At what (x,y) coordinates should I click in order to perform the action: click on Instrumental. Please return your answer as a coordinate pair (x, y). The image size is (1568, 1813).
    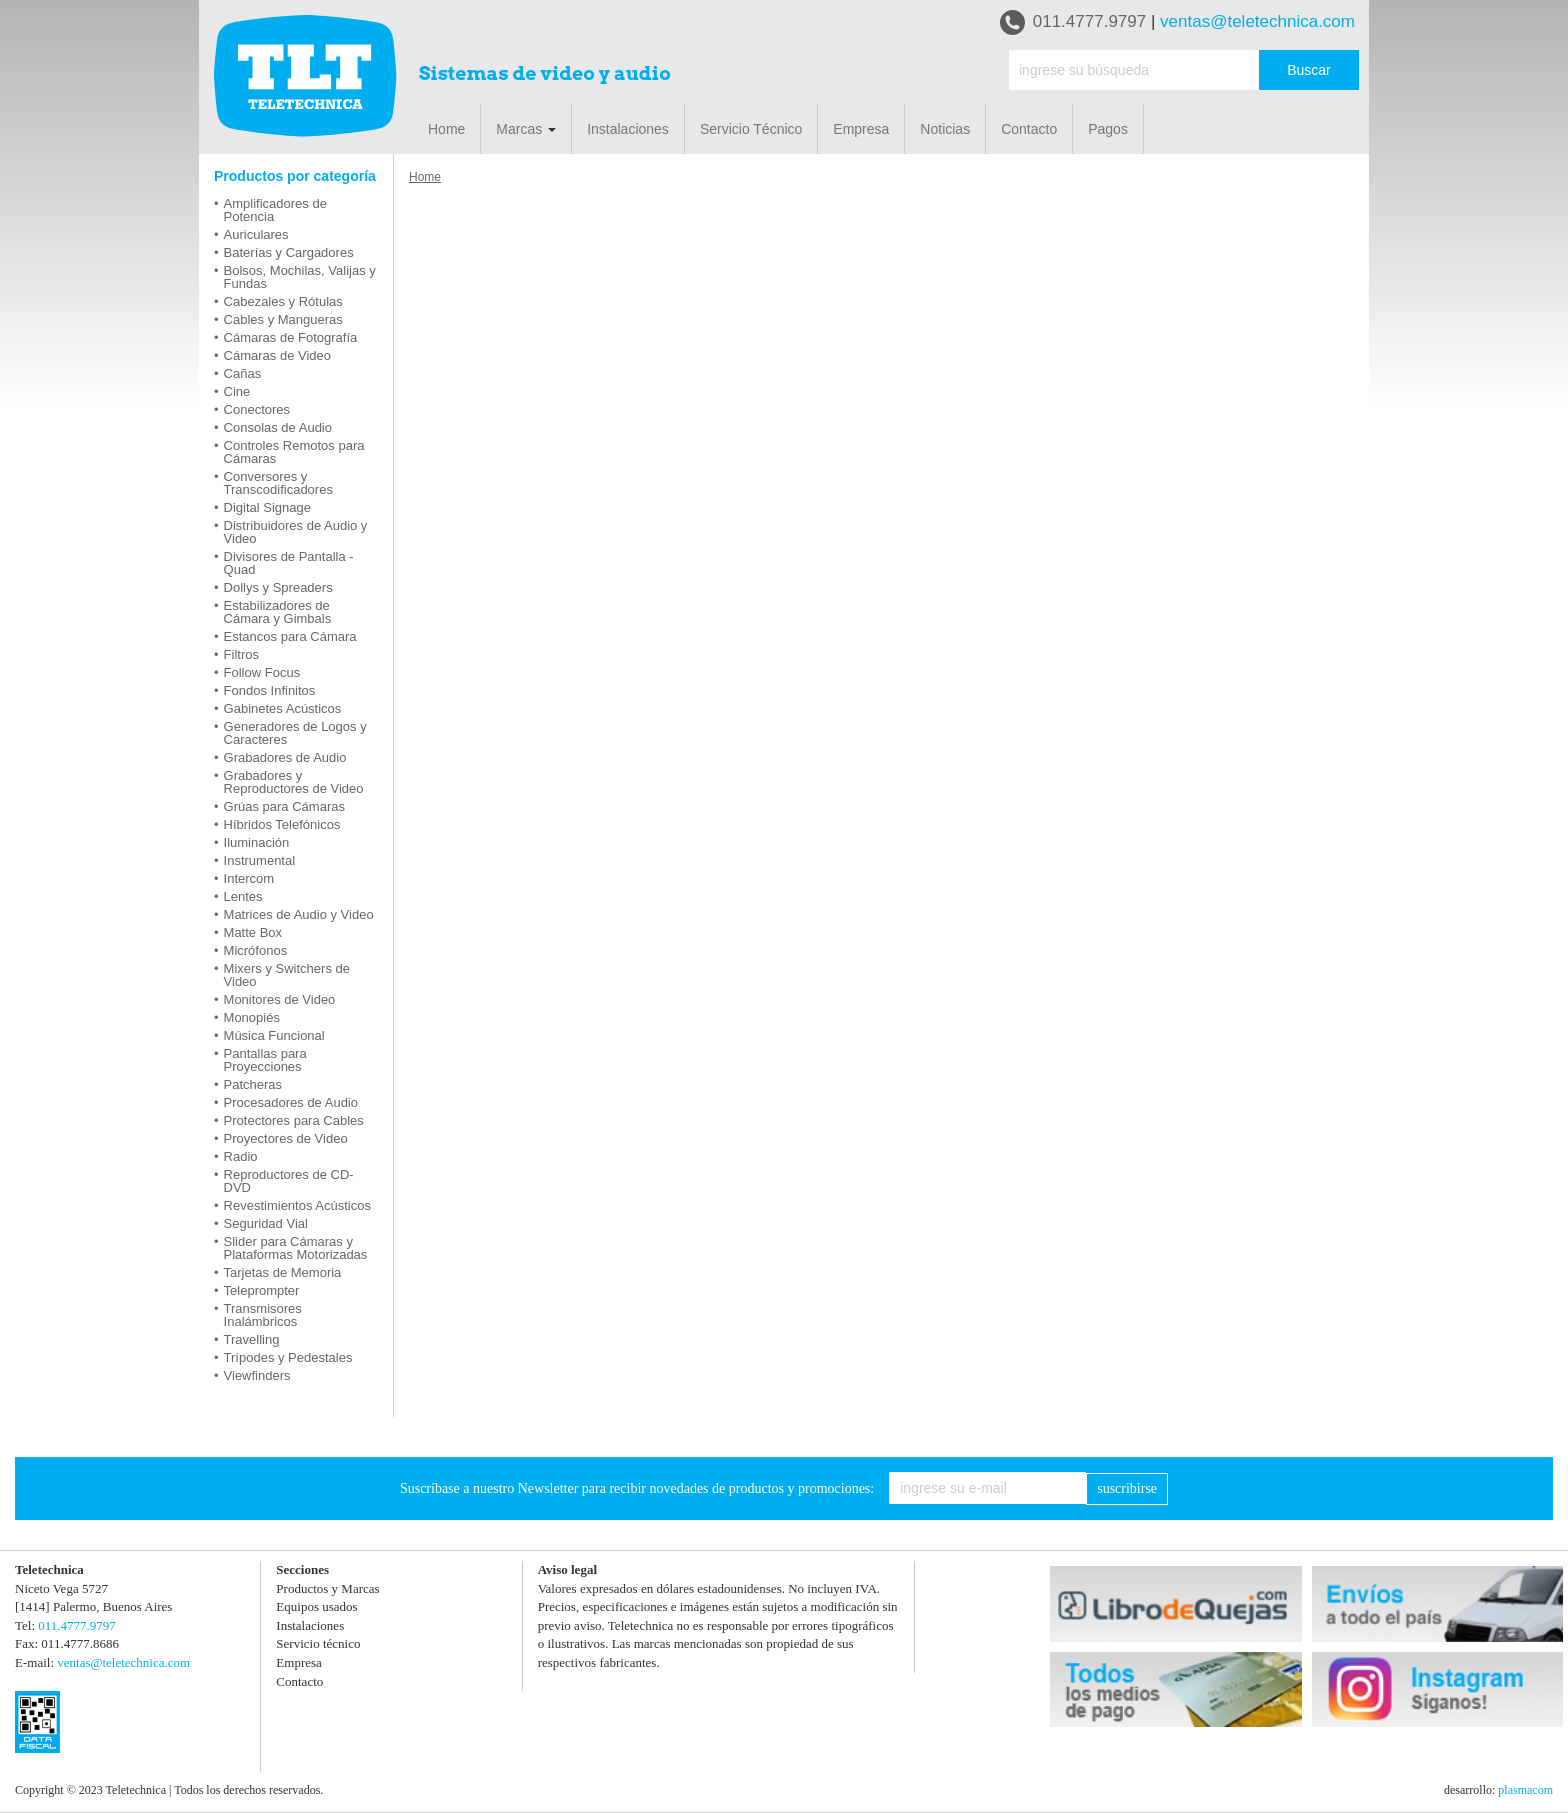
    Looking at the image, I should click on (260, 860).